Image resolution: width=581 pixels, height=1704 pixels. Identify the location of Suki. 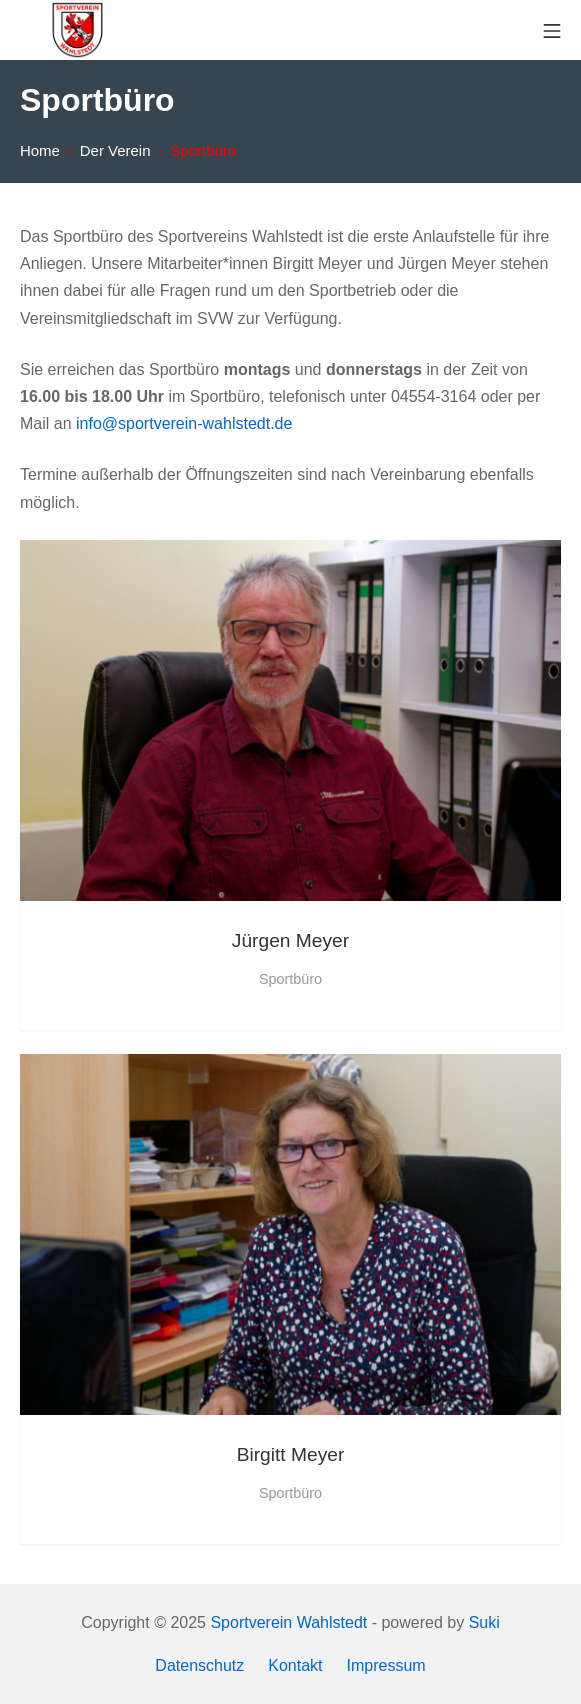
(484, 1622).